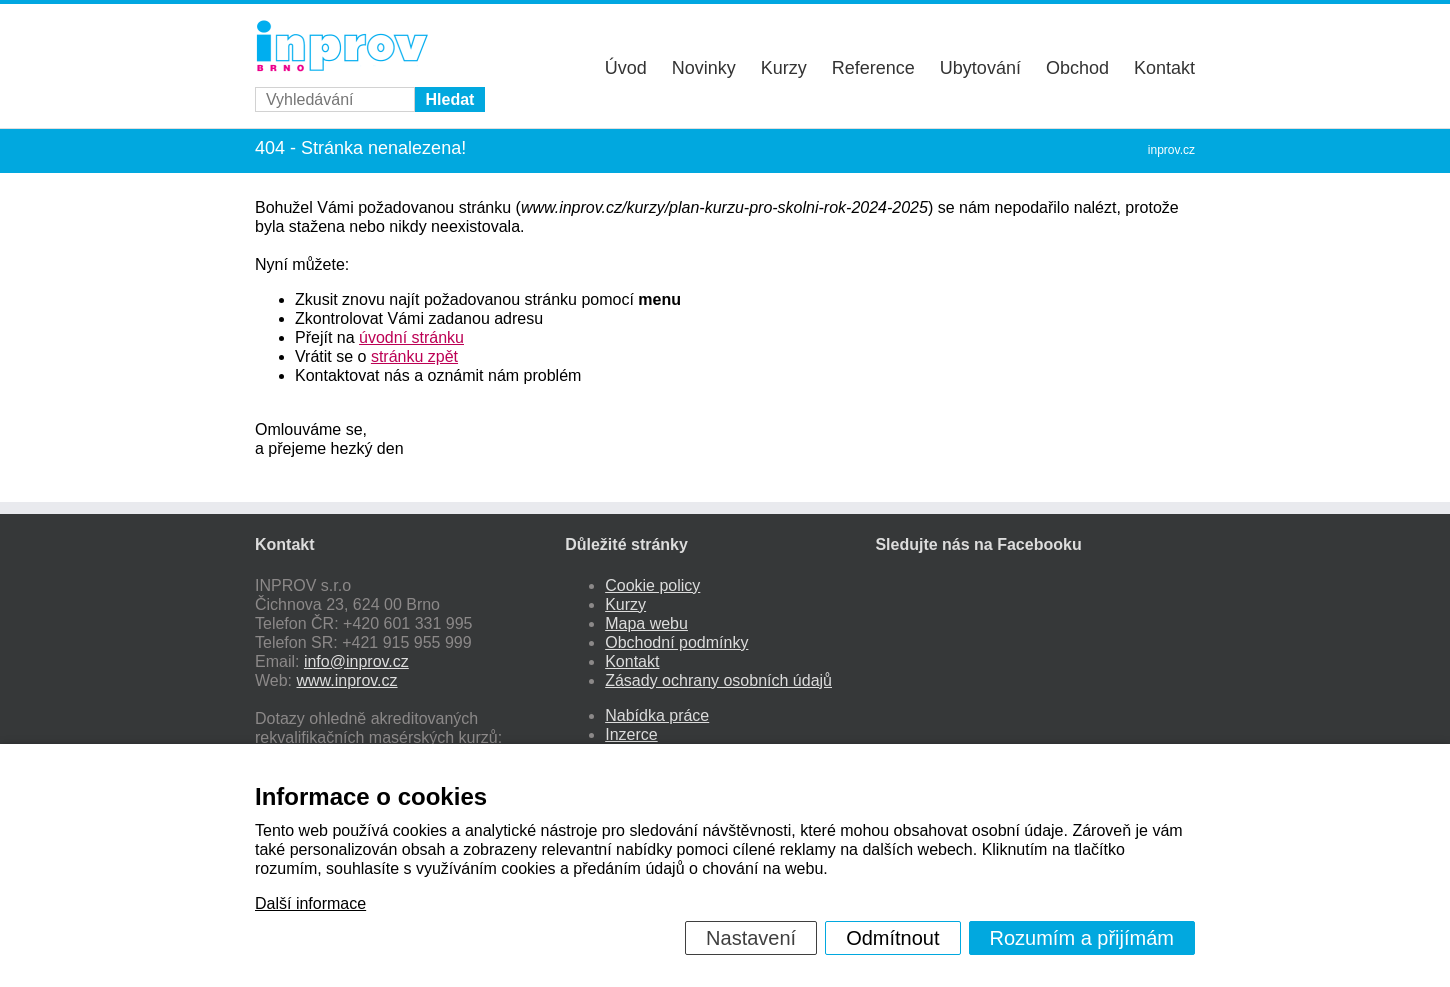 The height and width of the screenshot is (987, 1450). Describe the element at coordinates (652, 585) in the screenshot. I see `Cookie policy` at that location.